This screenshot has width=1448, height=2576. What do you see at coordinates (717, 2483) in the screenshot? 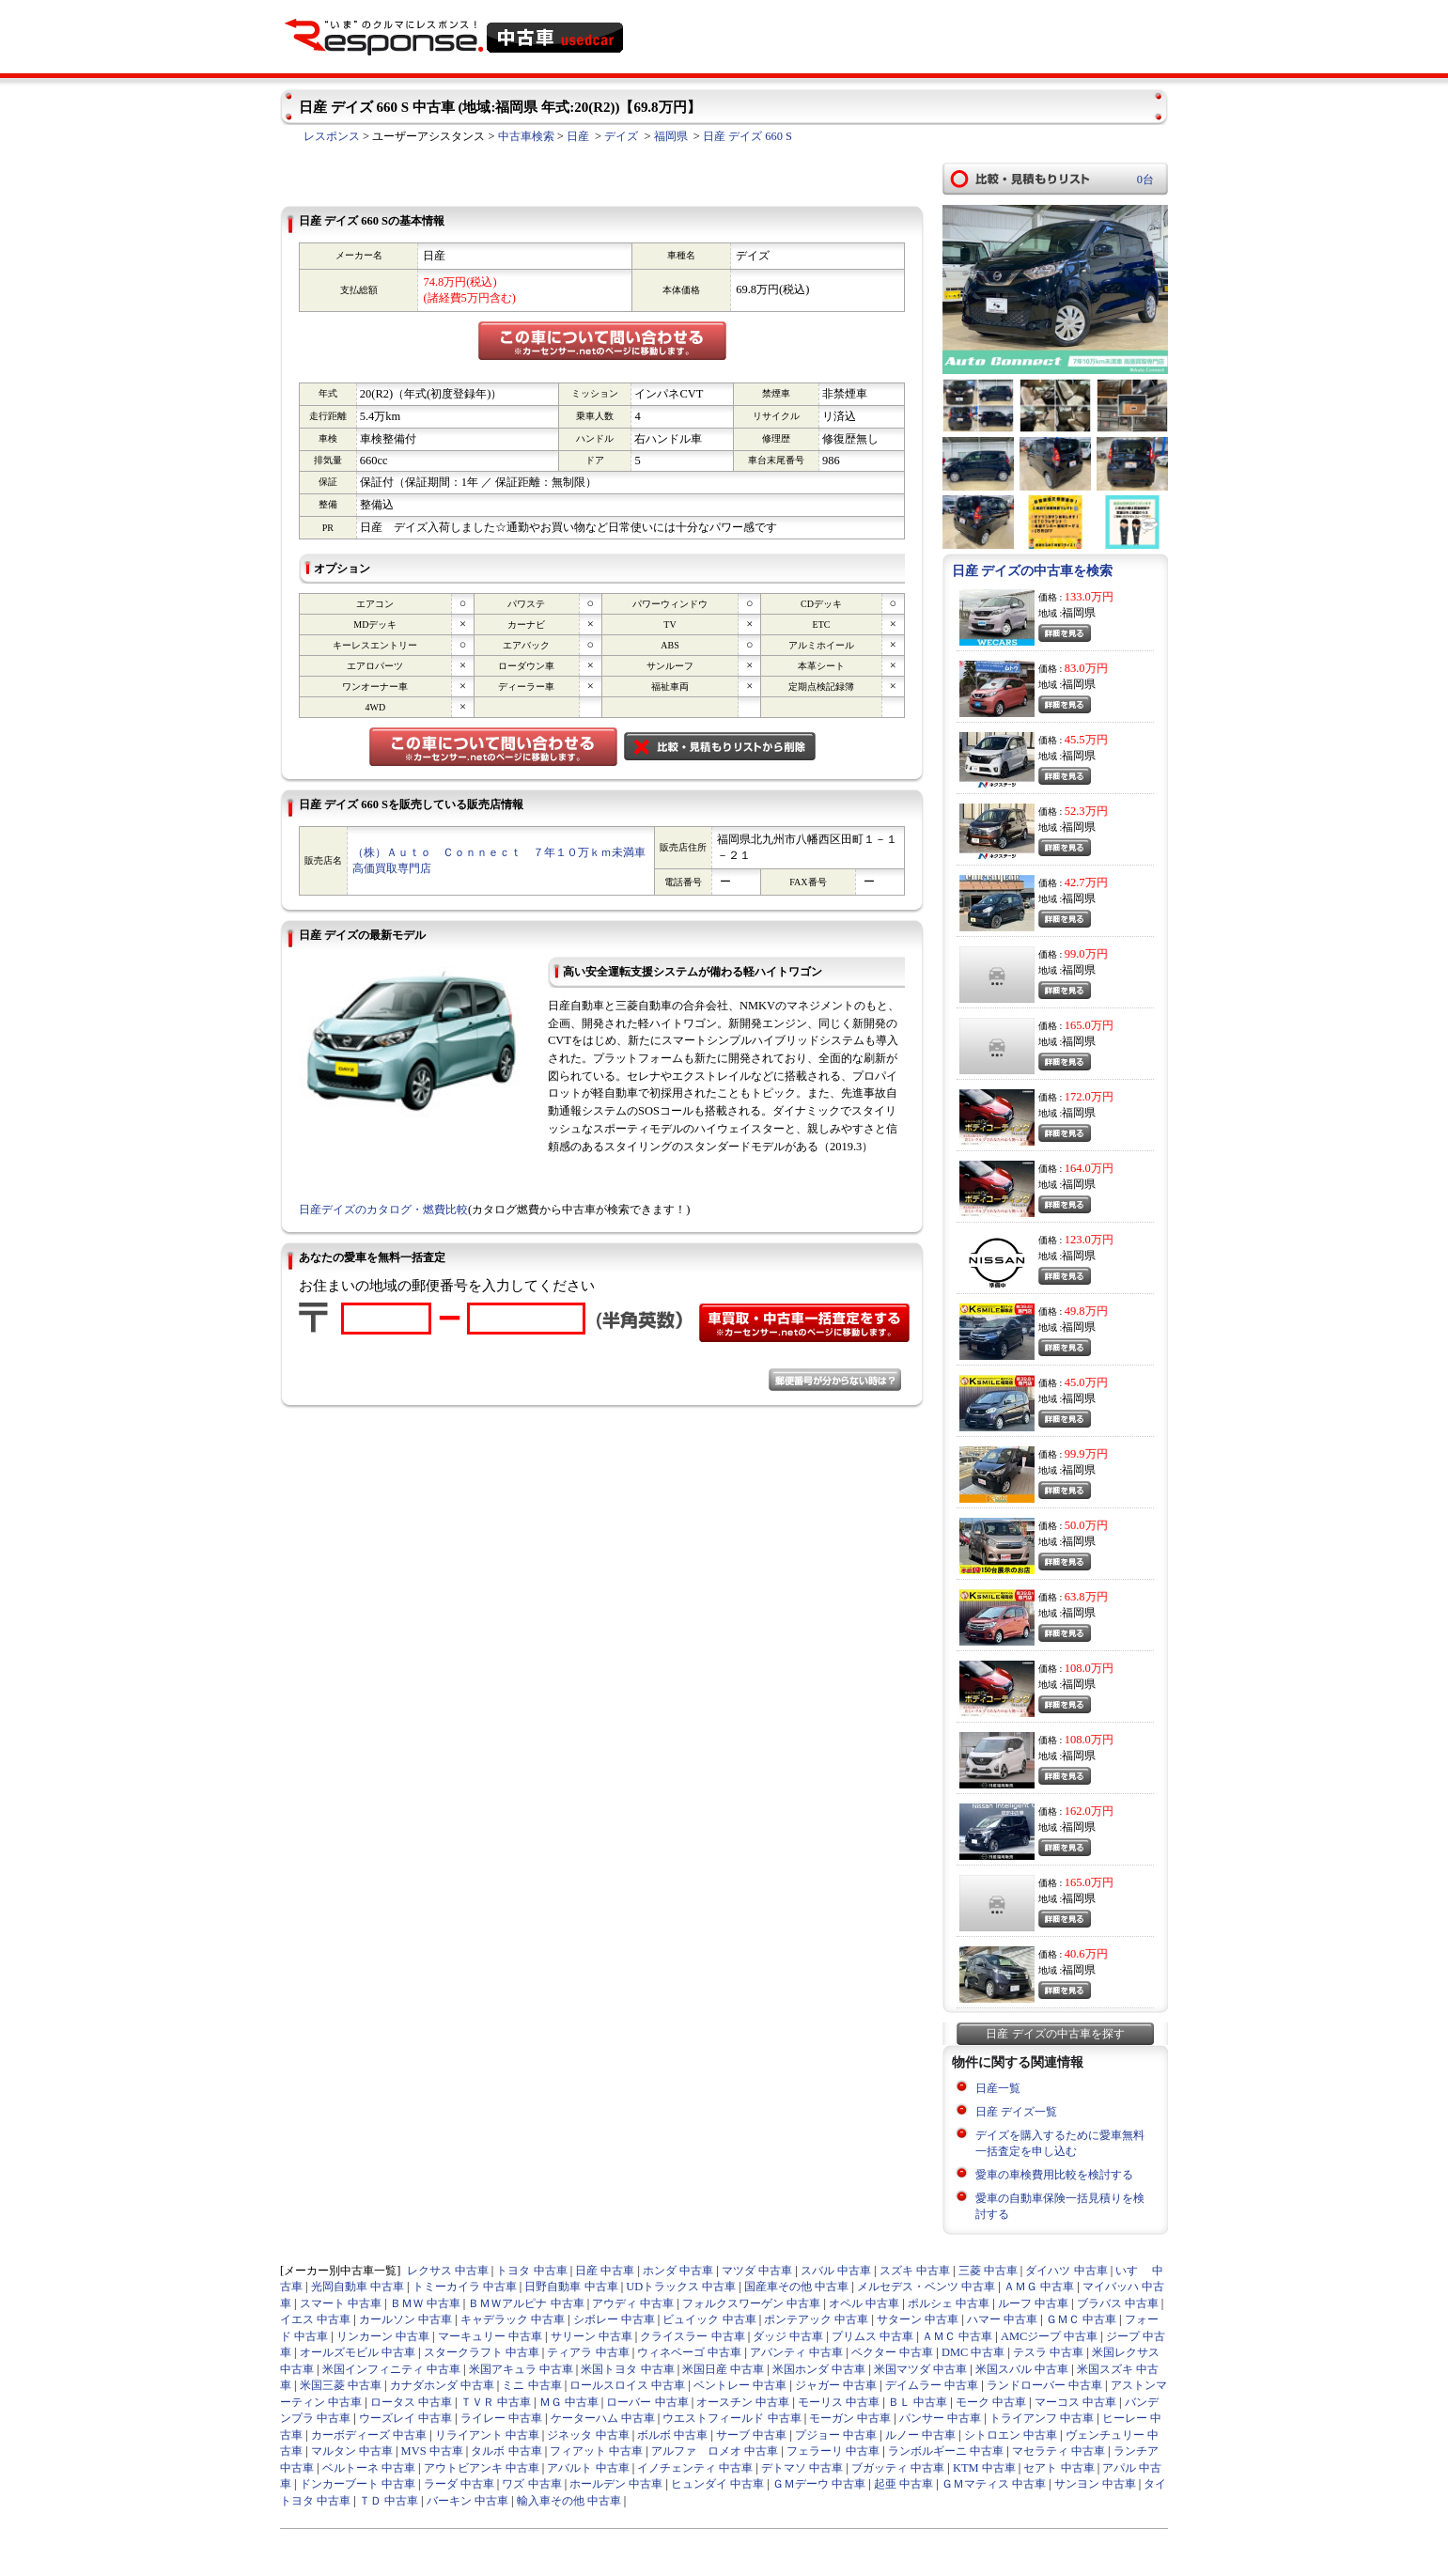
I see `ヒュンダイ 中古車` at bounding box center [717, 2483].